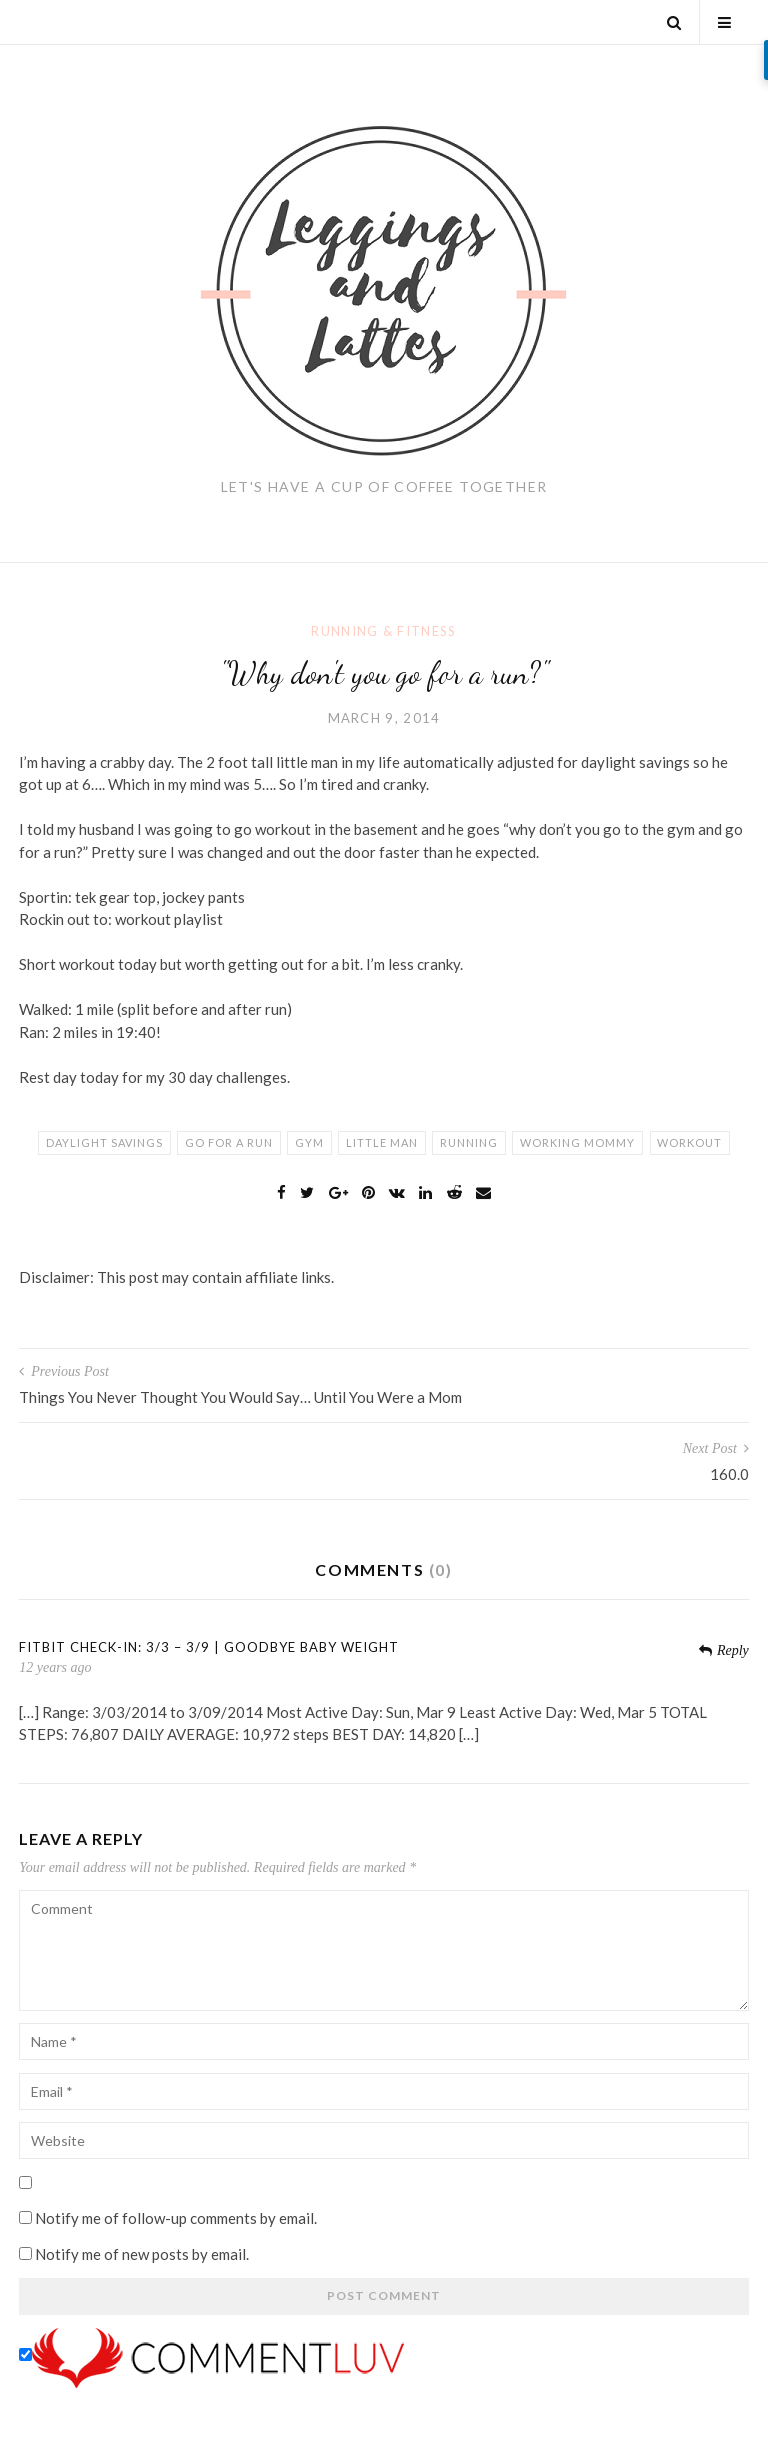 This screenshot has width=768, height=2448. Describe the element at coordinates (142, 2254) in the screenshot. I see `Notify me of new posts by email.` at that location.